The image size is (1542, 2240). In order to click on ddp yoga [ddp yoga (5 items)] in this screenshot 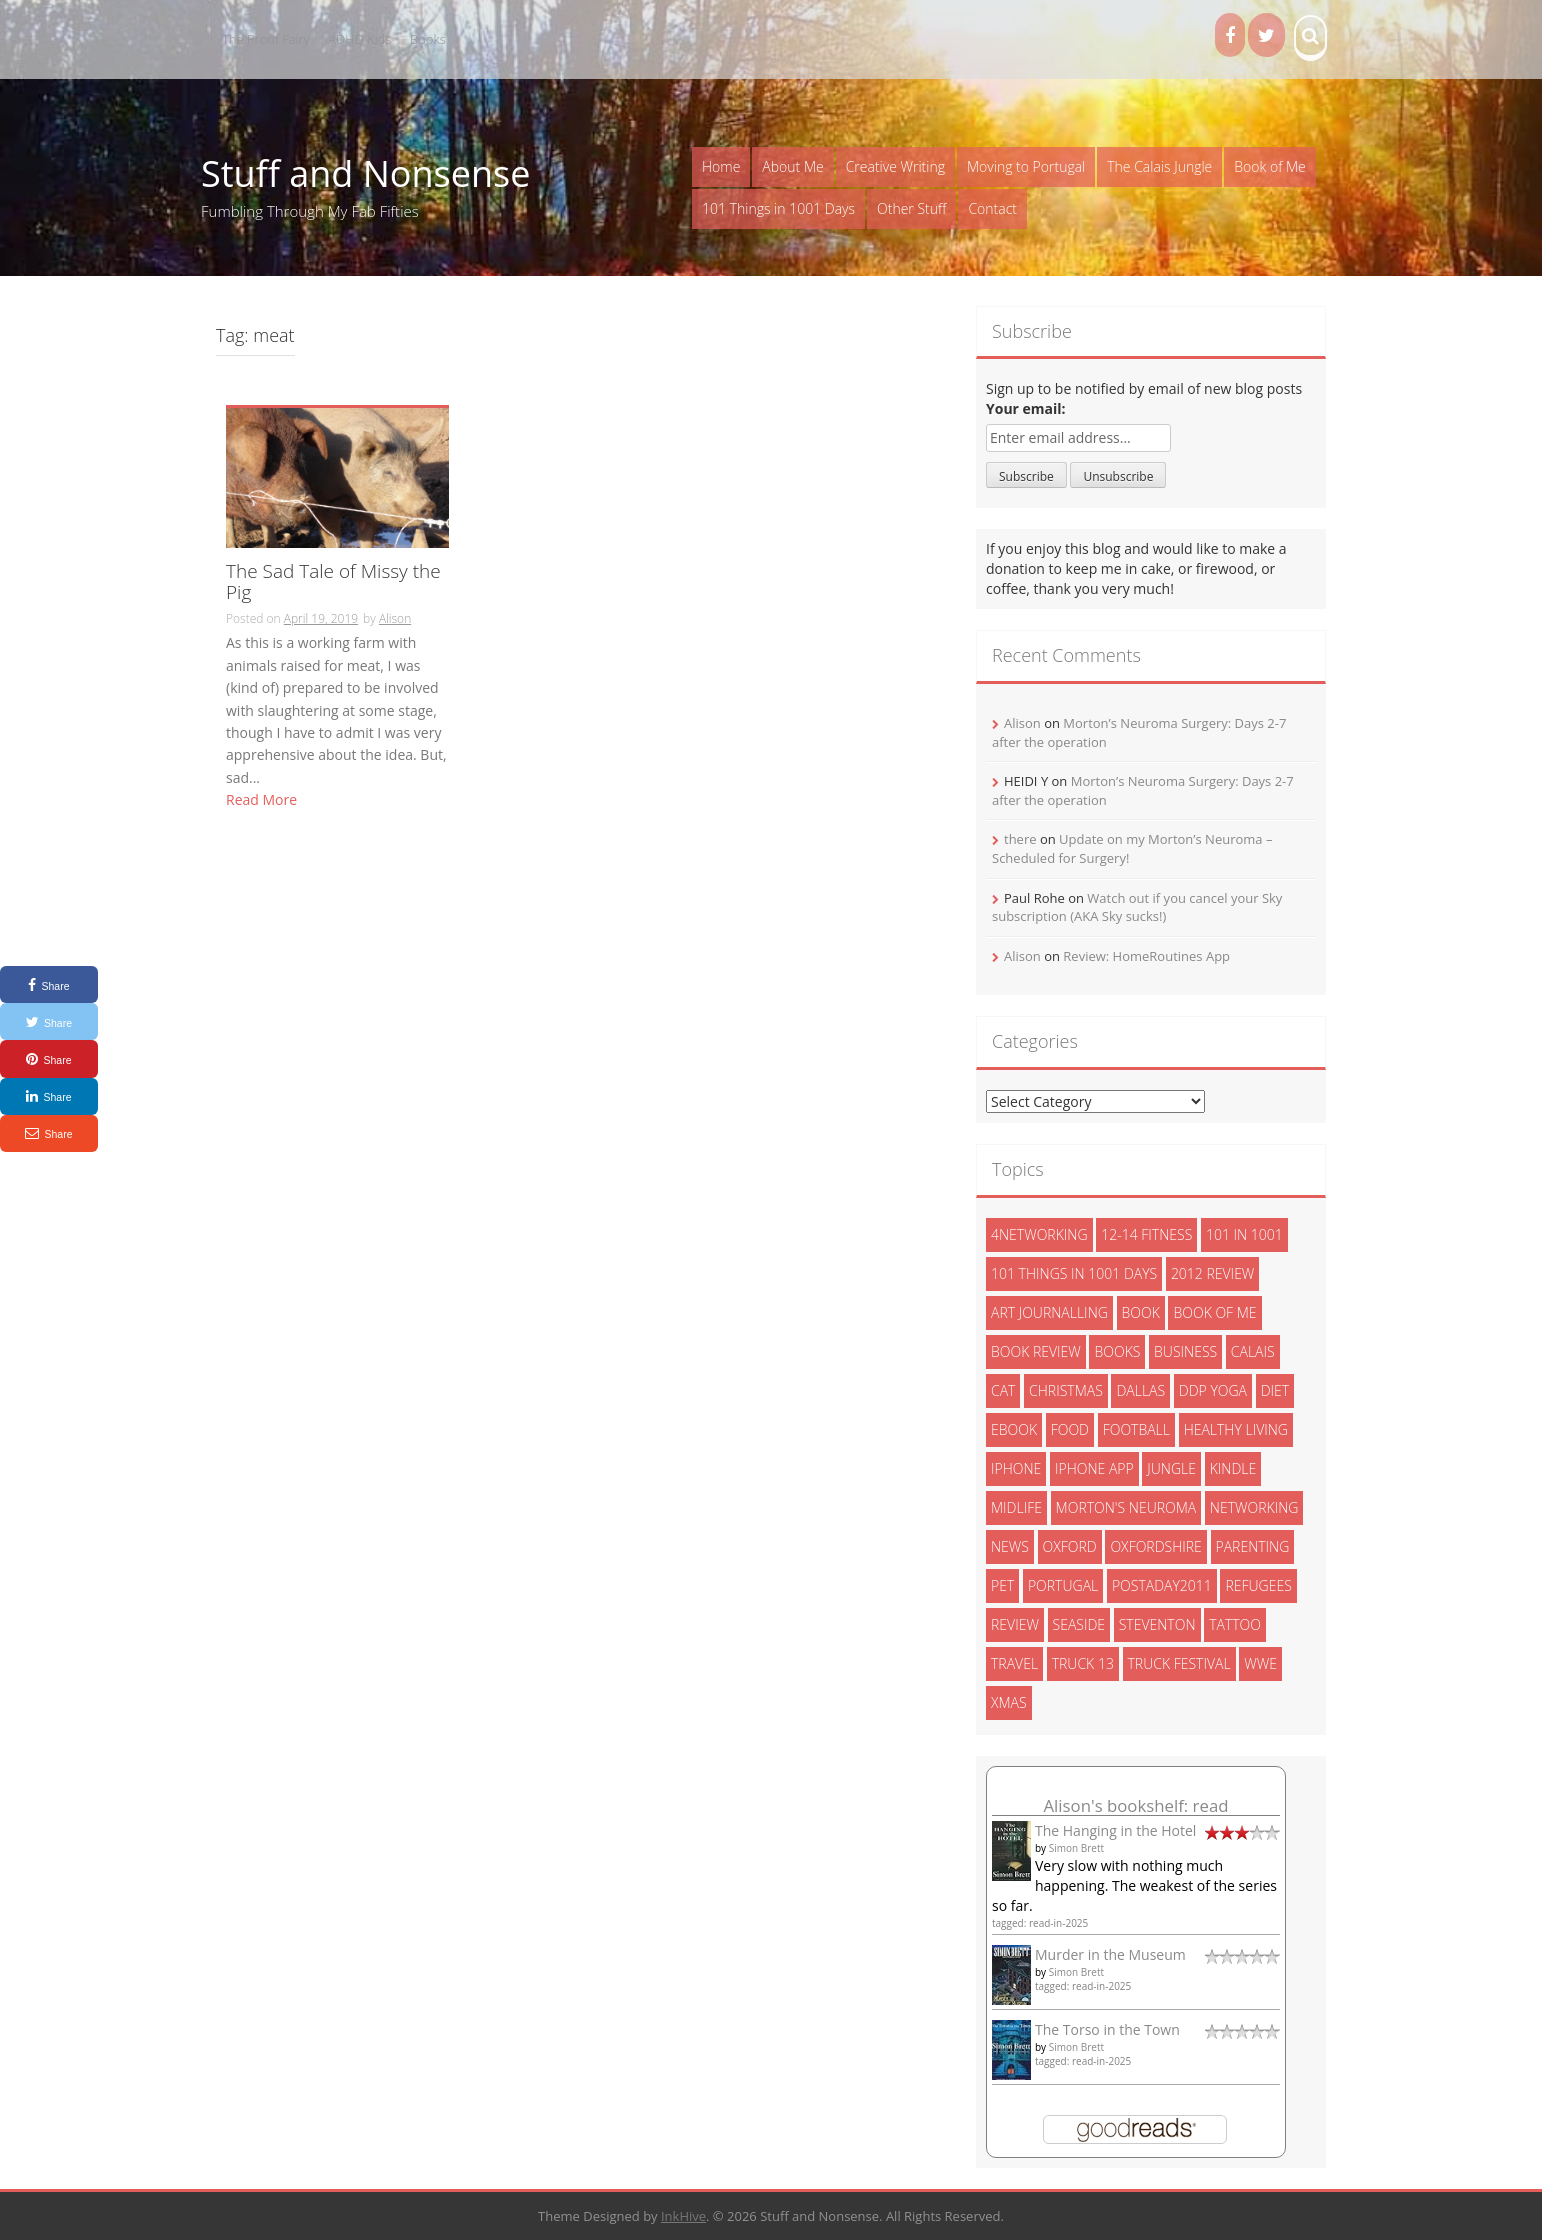, I will do `click(1213, 1390)`.